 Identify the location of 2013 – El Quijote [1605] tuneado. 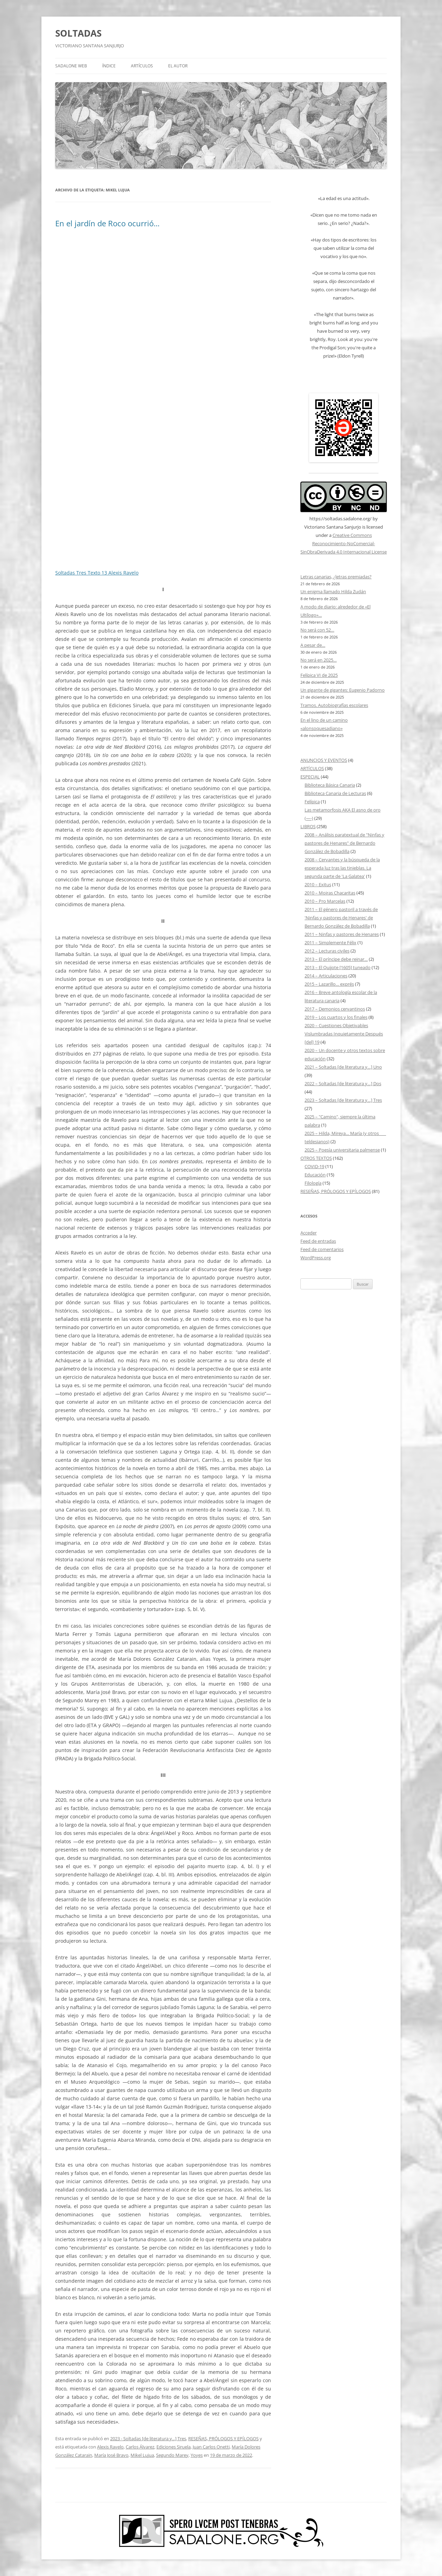
(338, 967).